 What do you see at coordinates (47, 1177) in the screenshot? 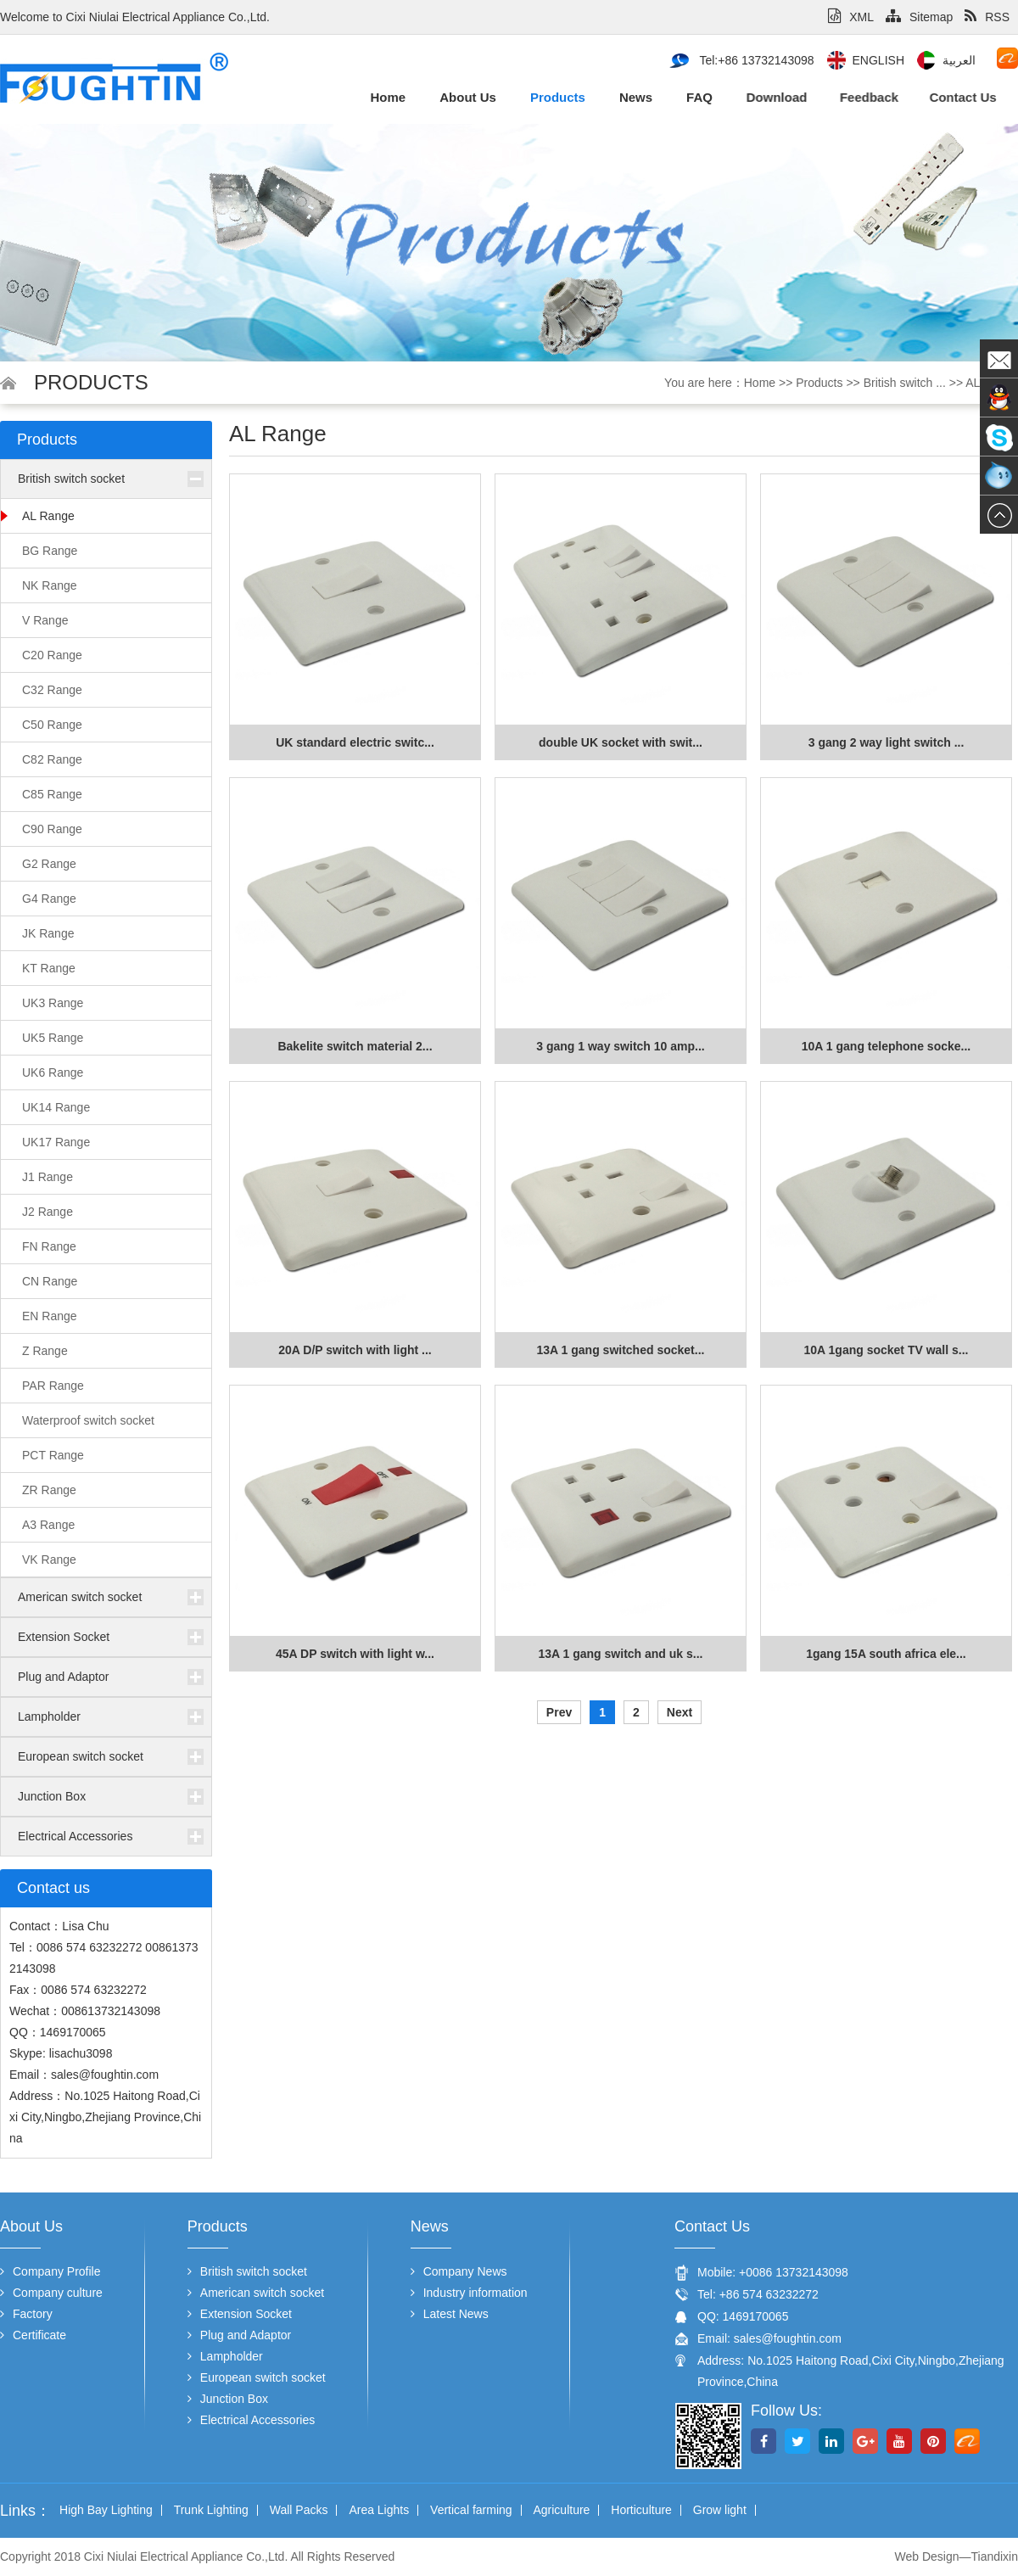
I see `J1 Range` at bounding box center [47, 1177].